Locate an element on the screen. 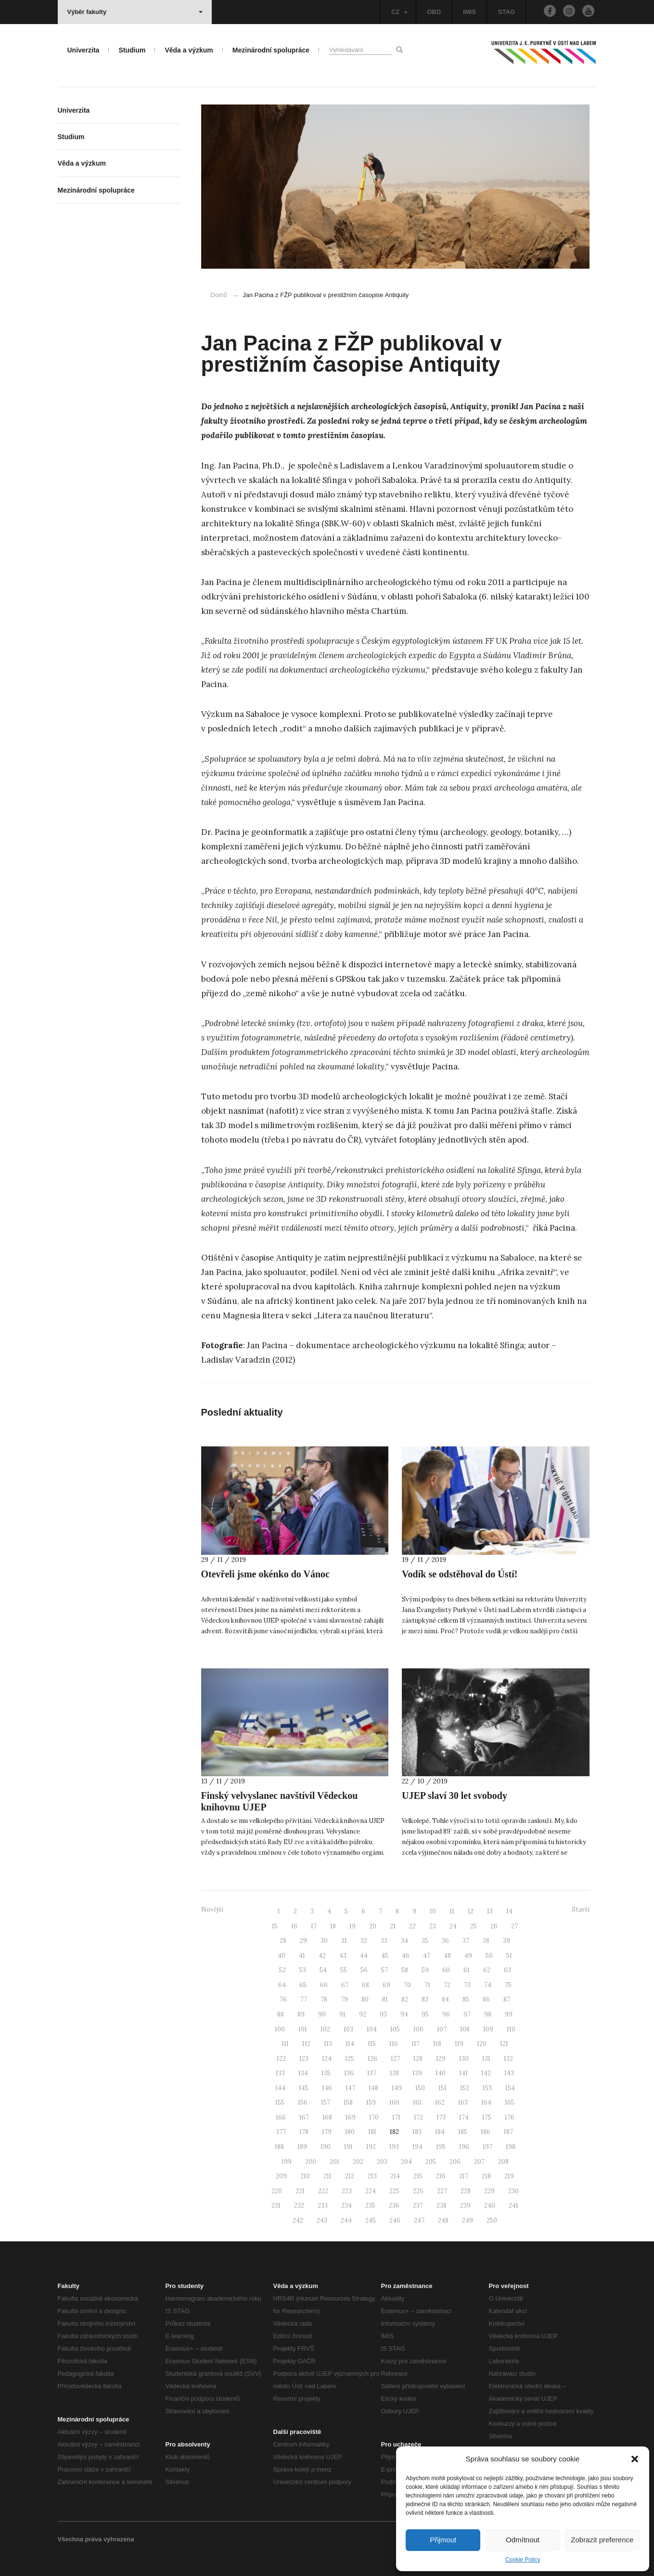 The width and height of the screenshot is (654, 2576). 44 is located at coordinates (364, 1956).